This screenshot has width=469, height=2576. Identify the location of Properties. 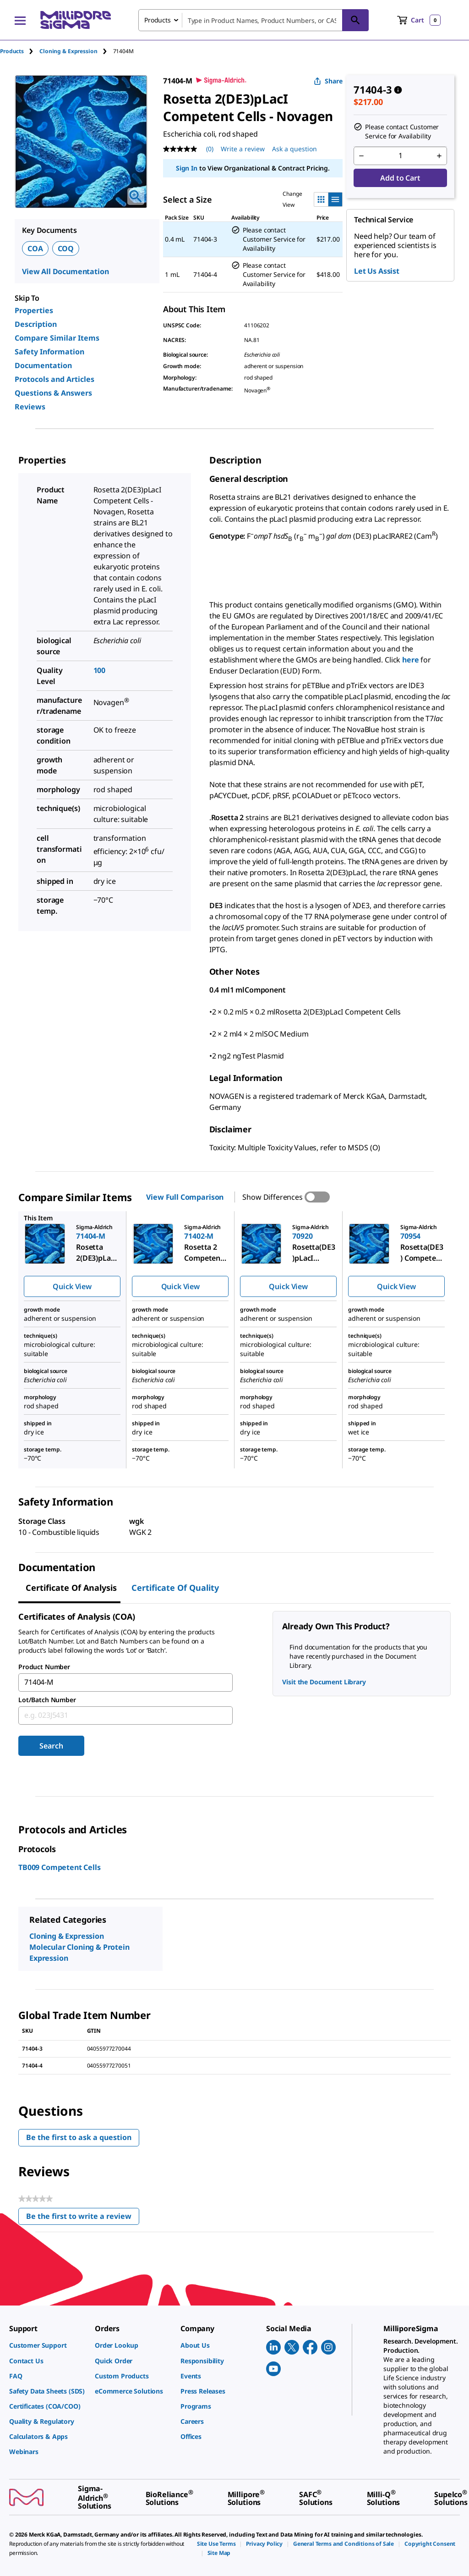
(34, 310).